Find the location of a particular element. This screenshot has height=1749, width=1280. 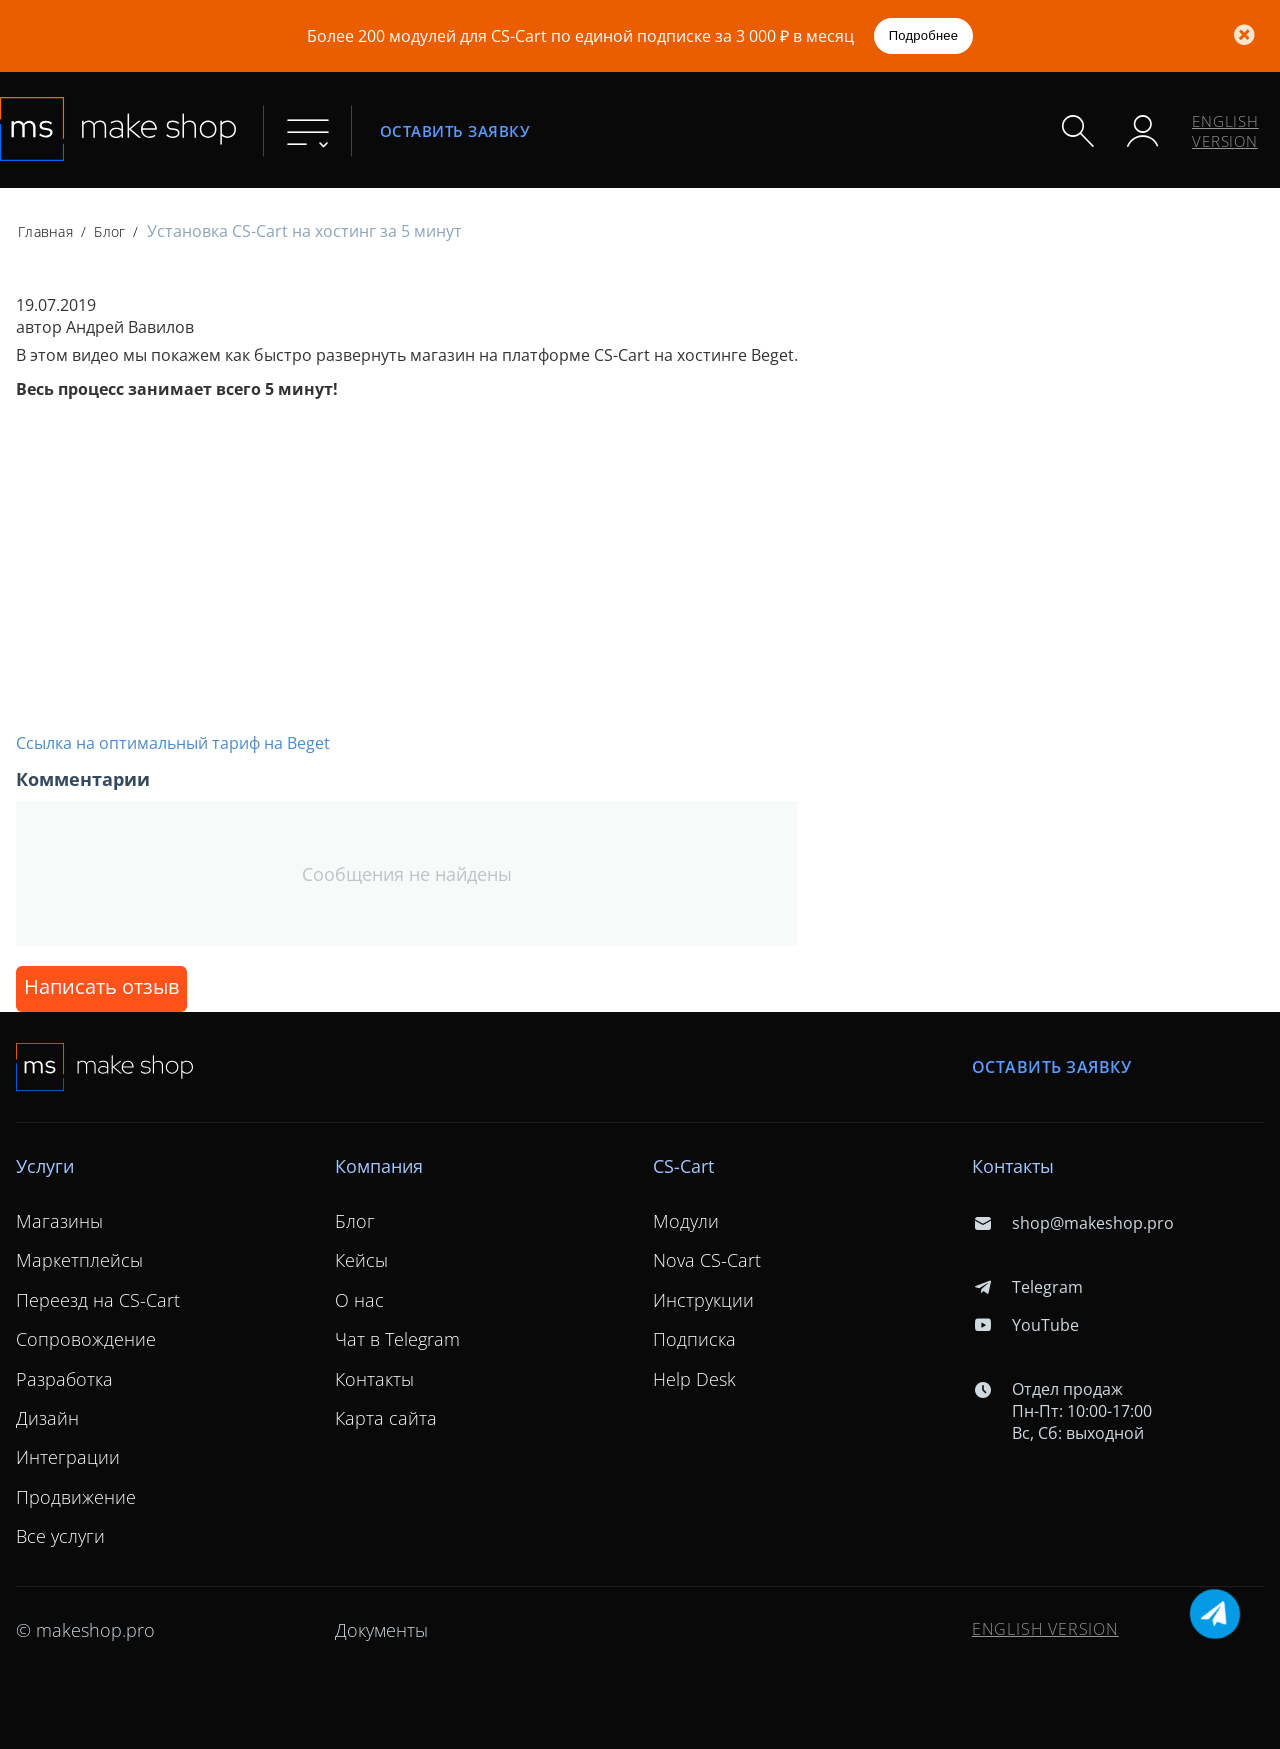

Инструкции is located at coordinates (703, 1300).